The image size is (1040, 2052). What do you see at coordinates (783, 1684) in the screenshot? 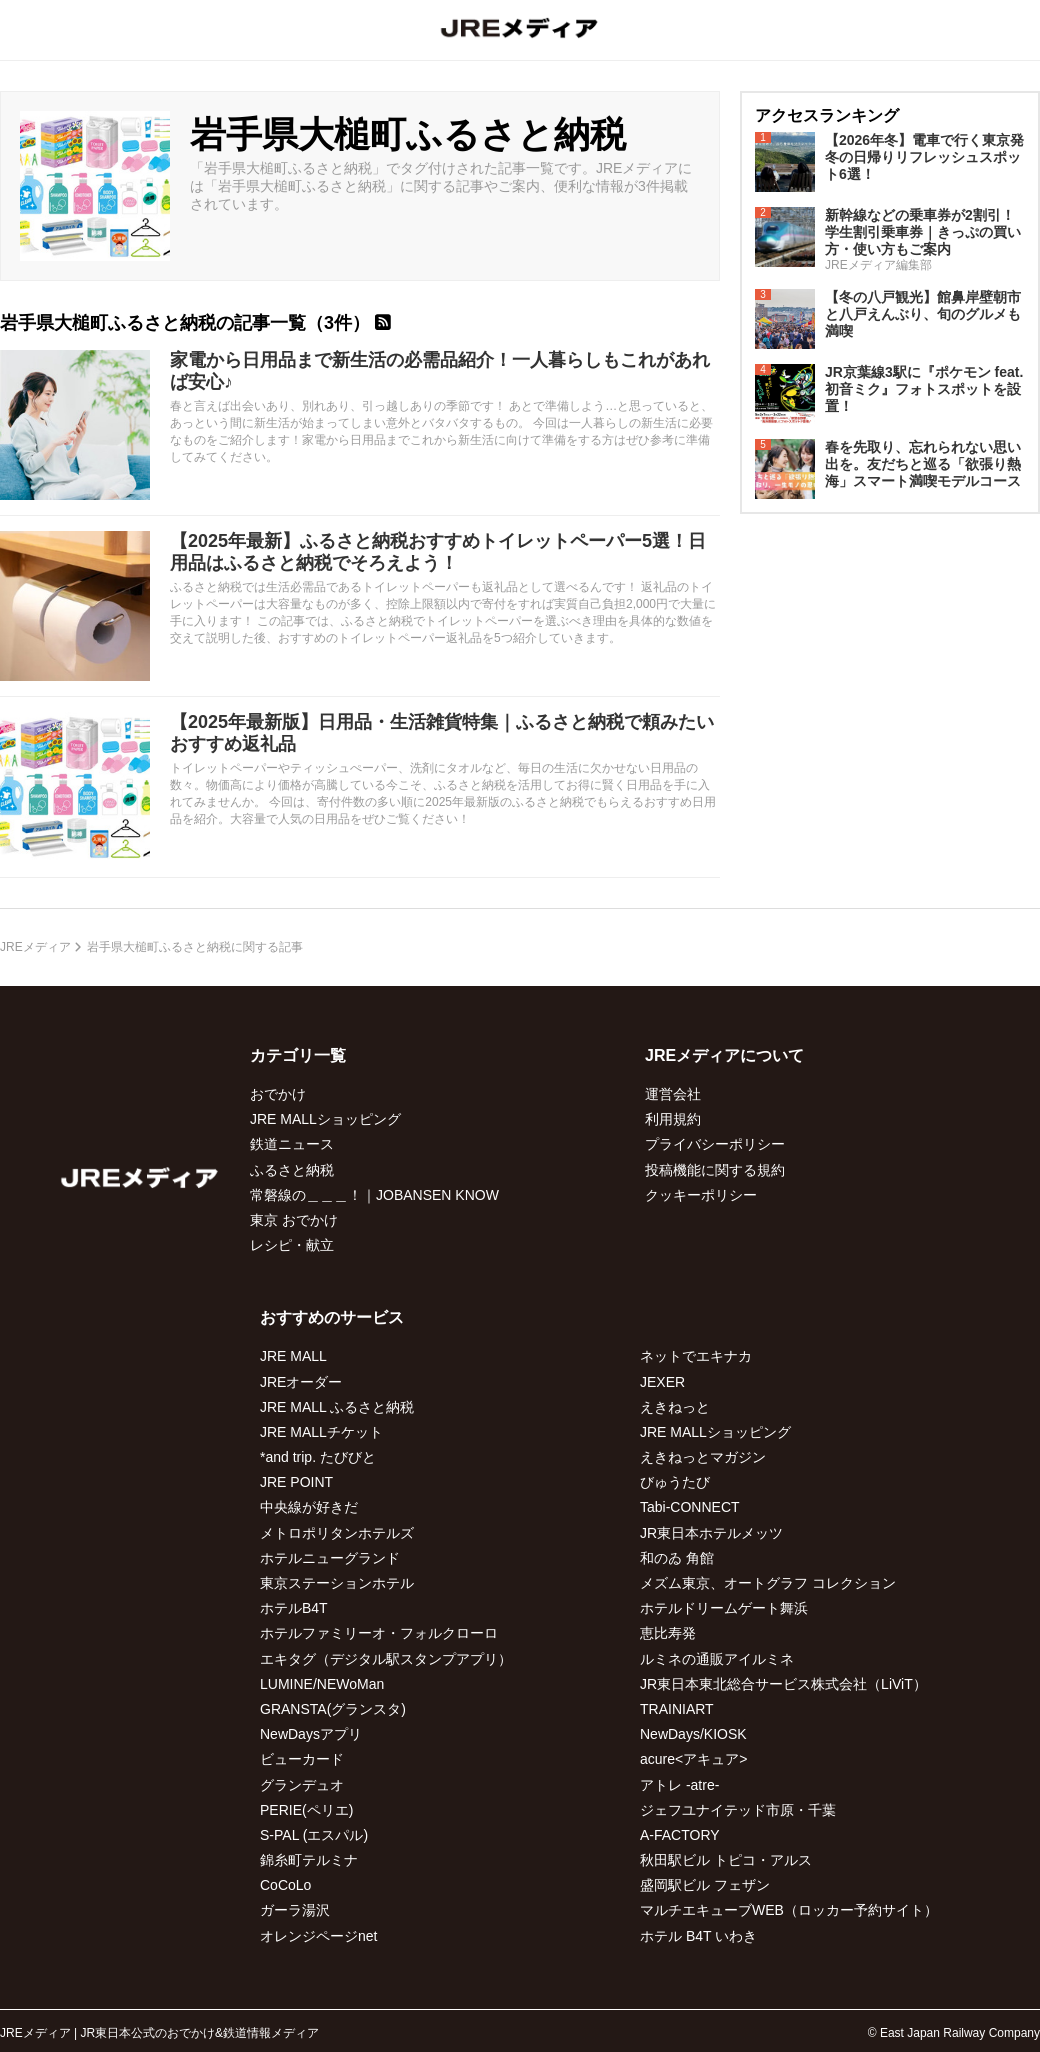
I see `JR東日本東北総合サービス株式会社（LiViT）` at bounding box center [783, 1684].